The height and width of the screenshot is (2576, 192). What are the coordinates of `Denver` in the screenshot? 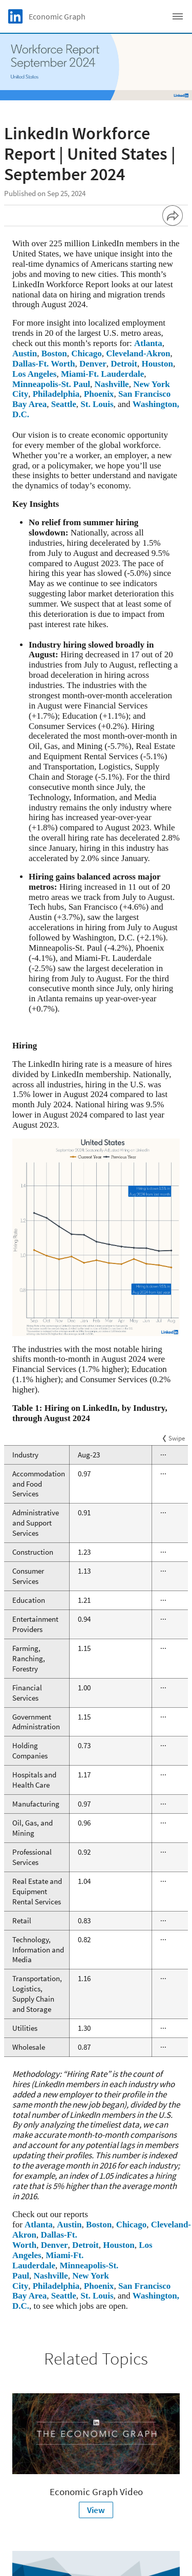 It's located at (92, 364).